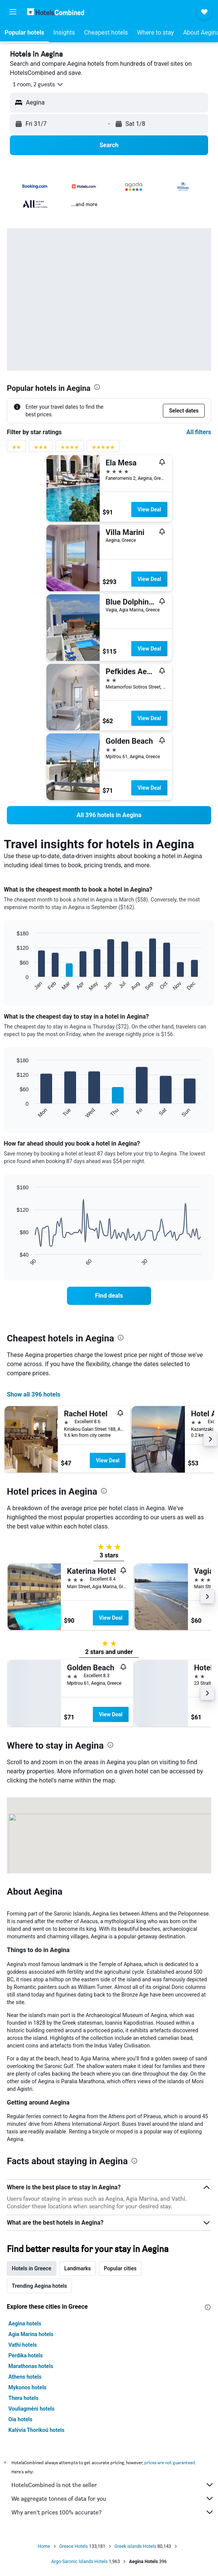  I want to click on Mykonos hotels, so click(27, 2387).